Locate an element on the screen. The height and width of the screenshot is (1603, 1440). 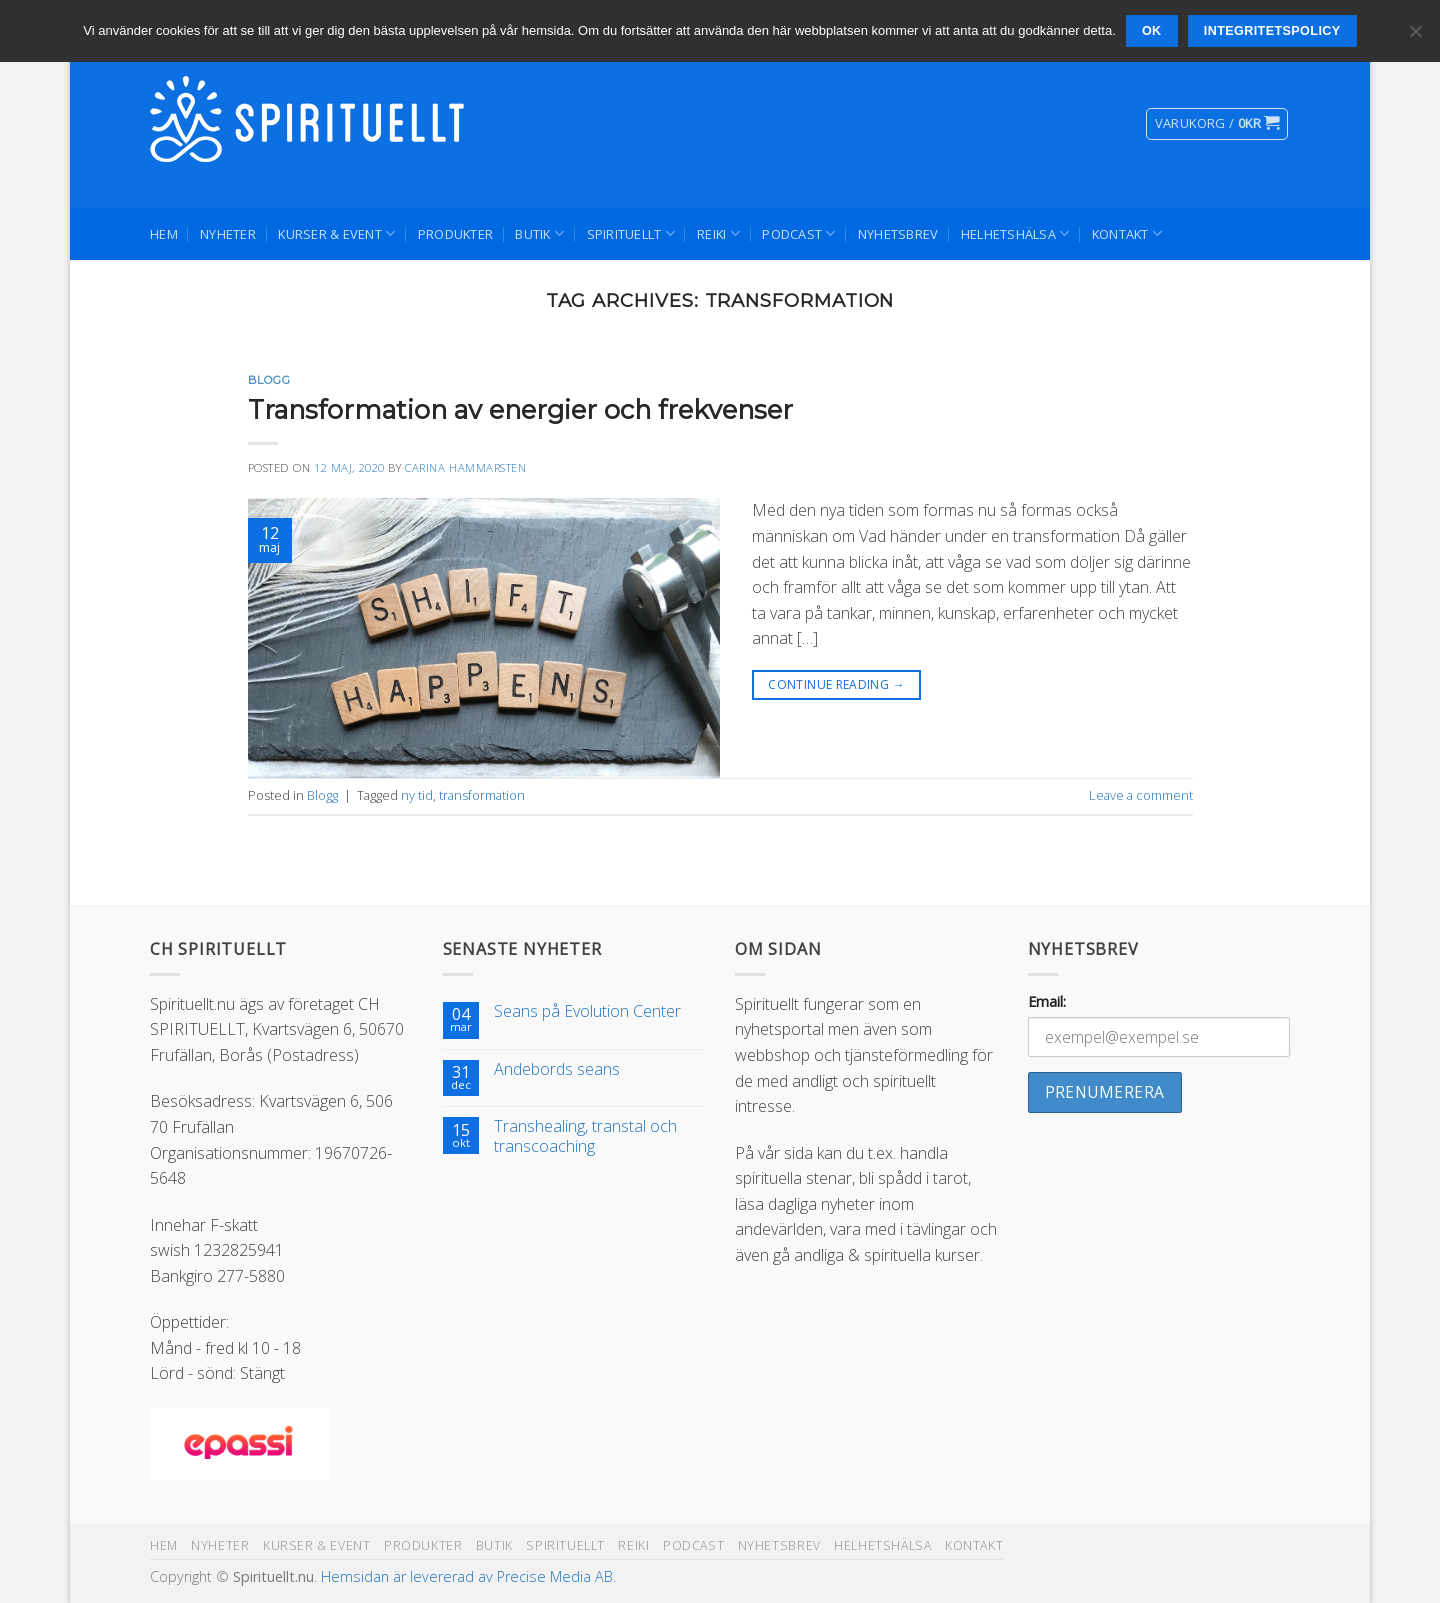
[Nej] is located at coordinates (1415, 37).